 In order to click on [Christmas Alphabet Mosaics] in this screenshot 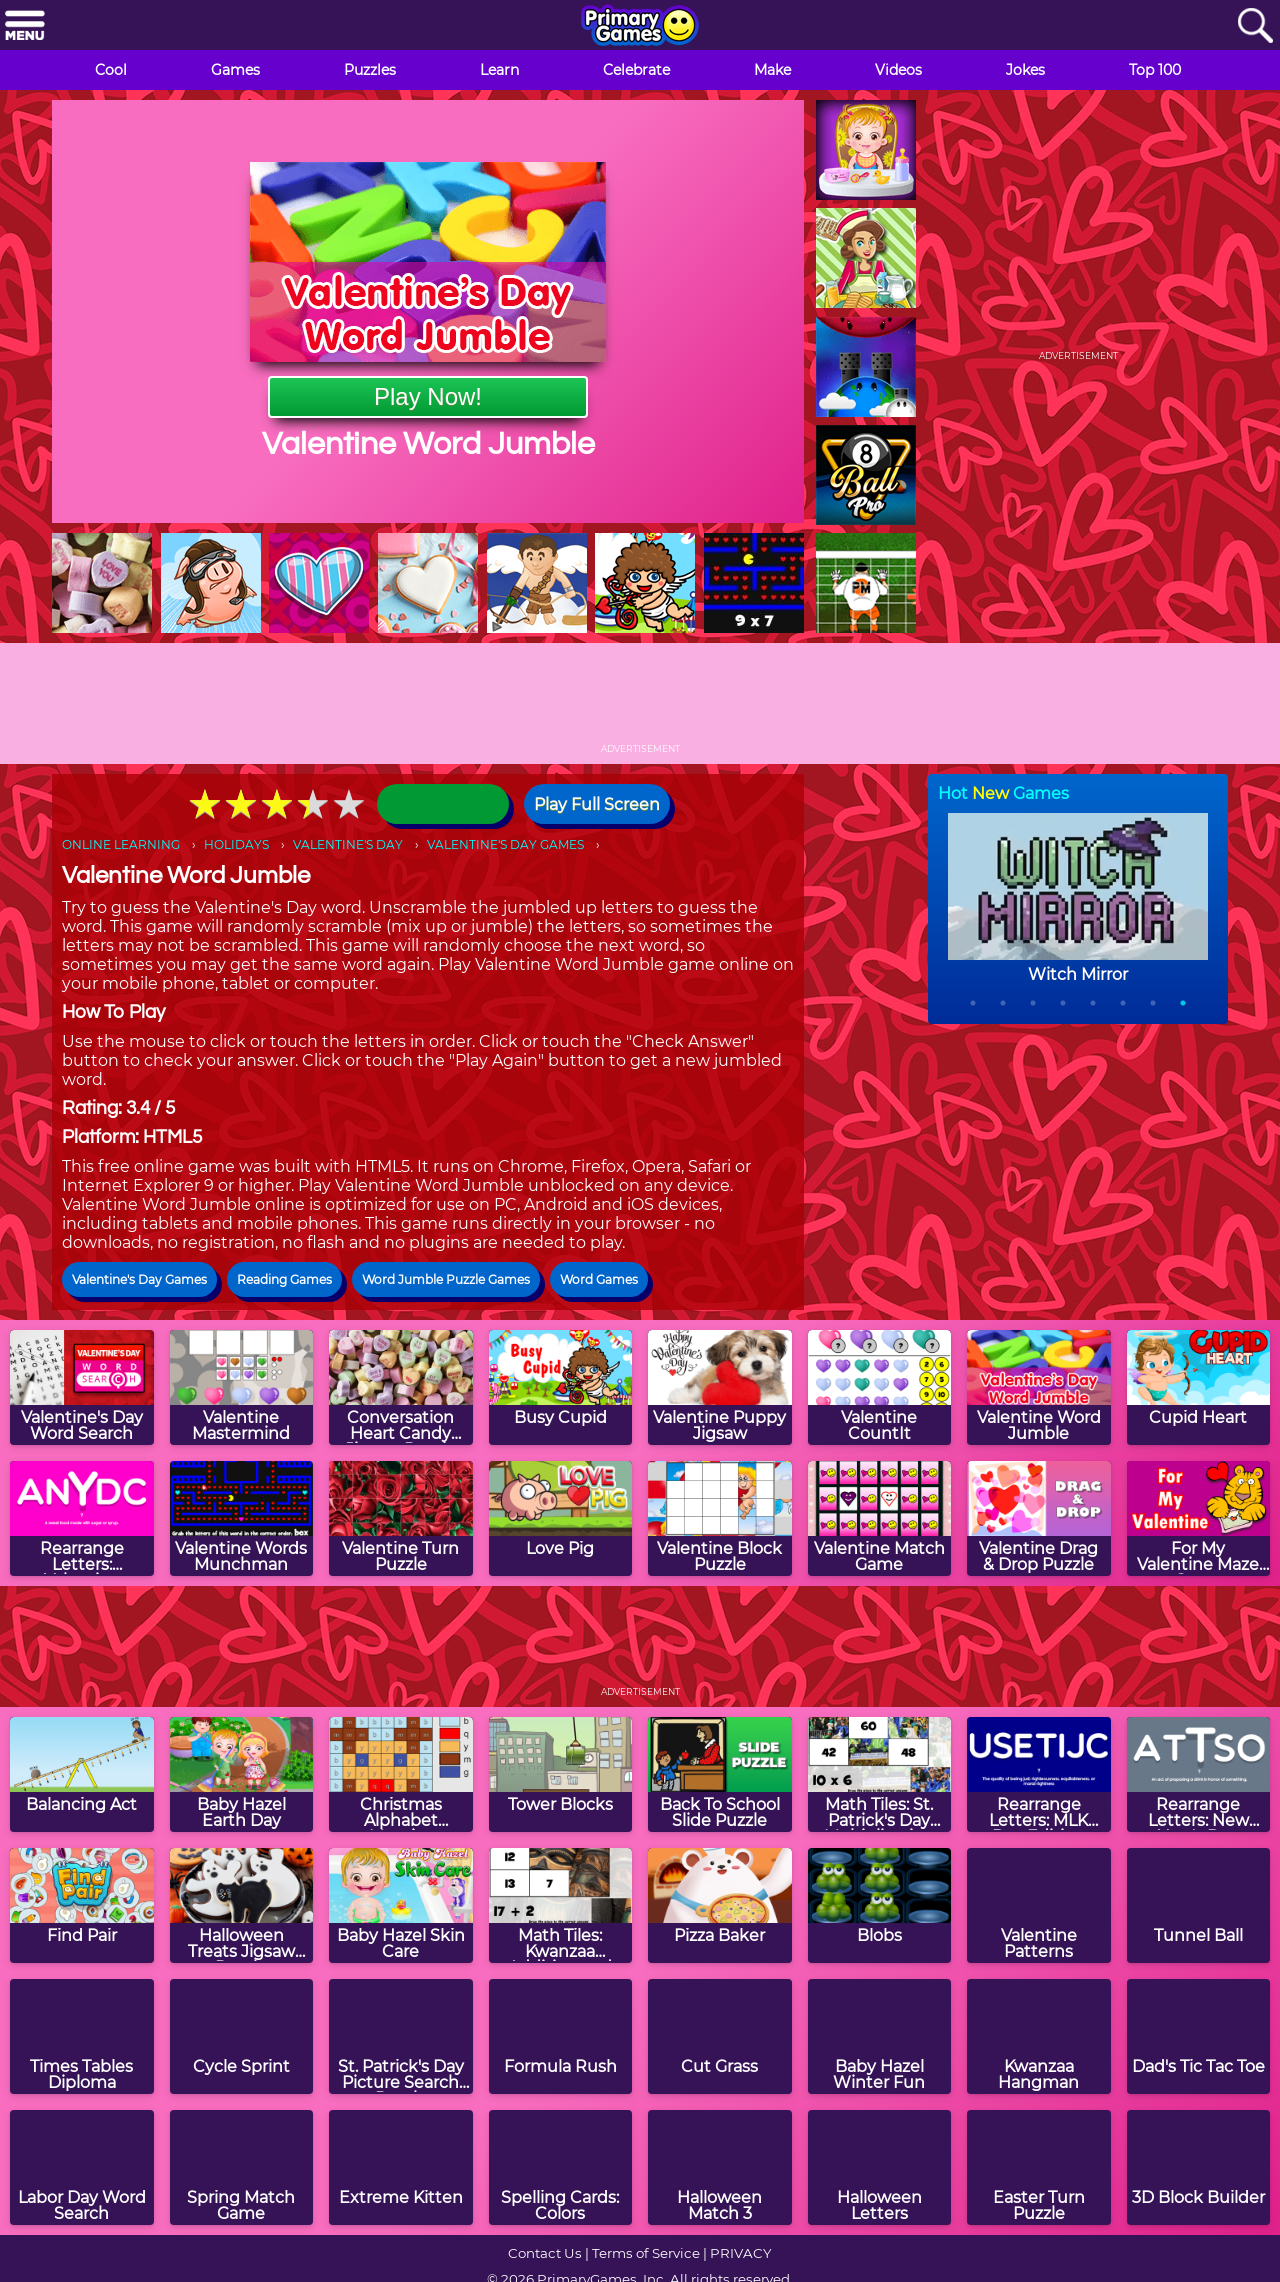, I will do `click(401, 1774)`.